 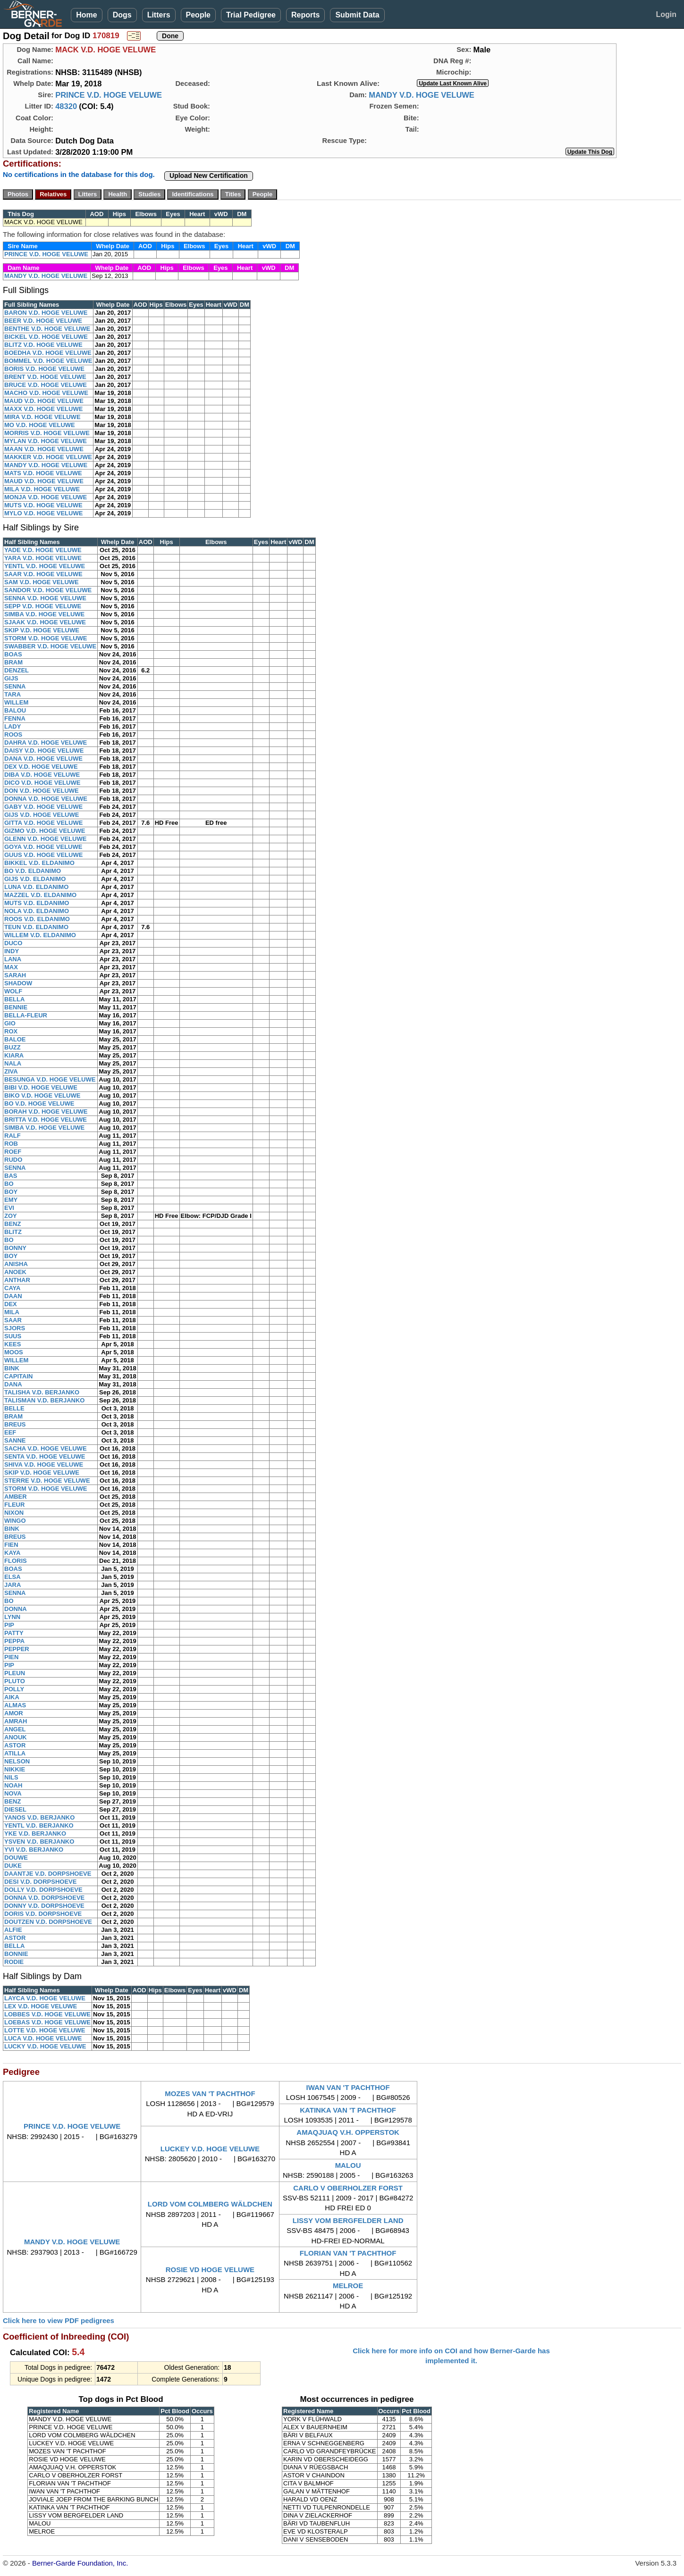 I want to click on ANOEK, so click(x=15, y=1271).